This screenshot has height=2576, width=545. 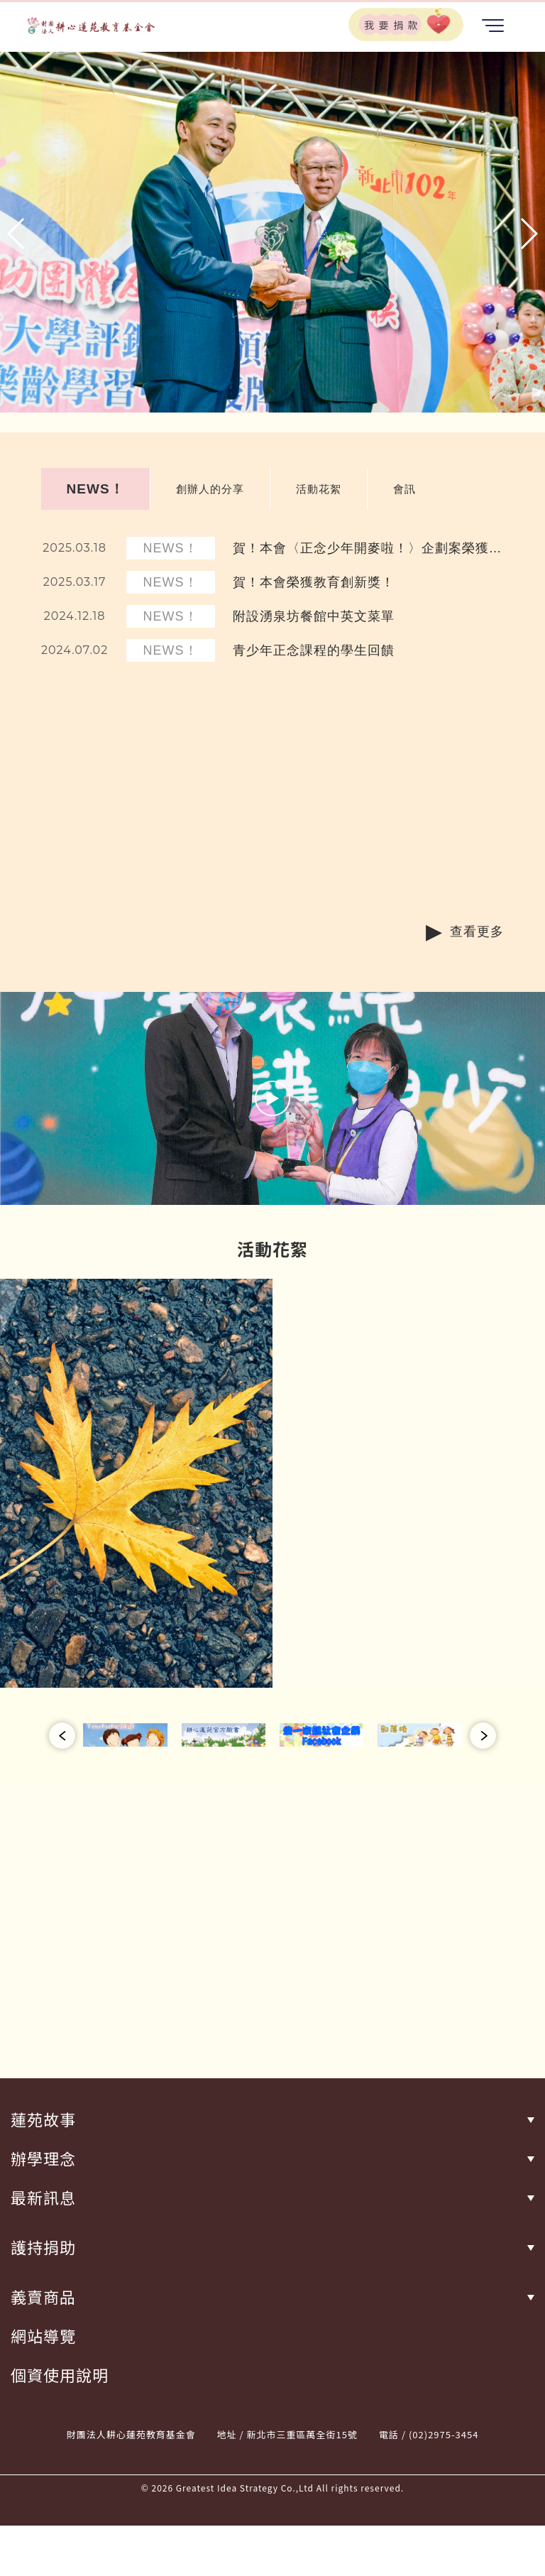 I want to click on 新北市三重區萬全街15號, so click(x=302, y=2434).